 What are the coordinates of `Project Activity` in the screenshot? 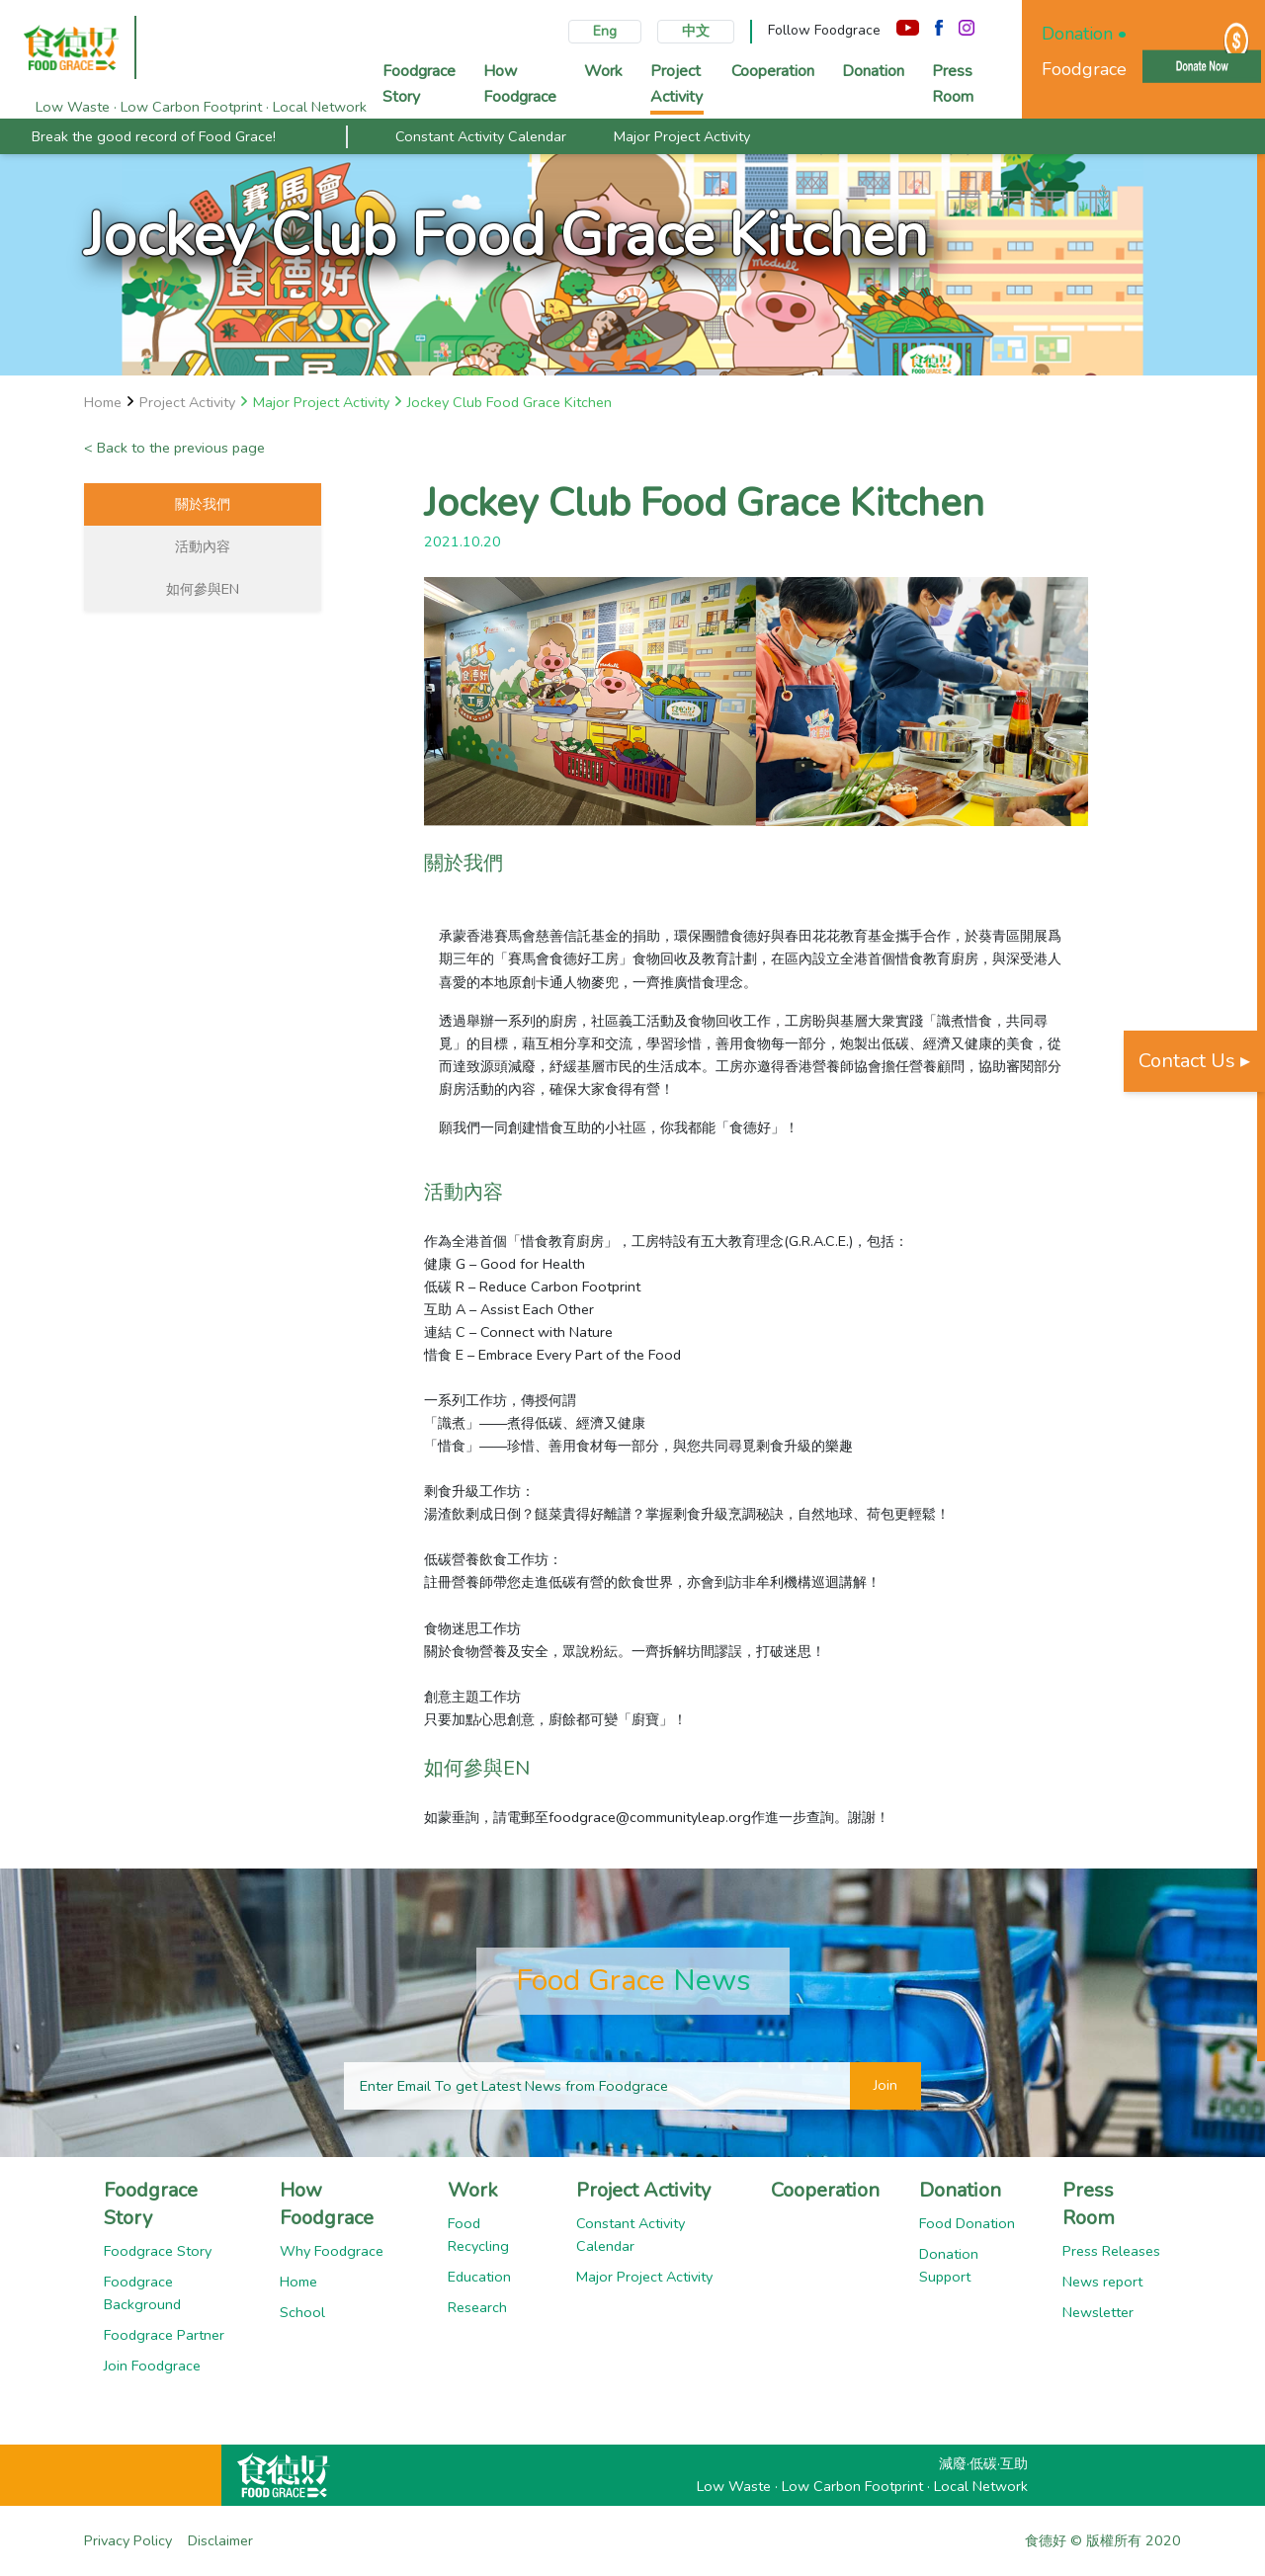 It's located at (643, 2190).